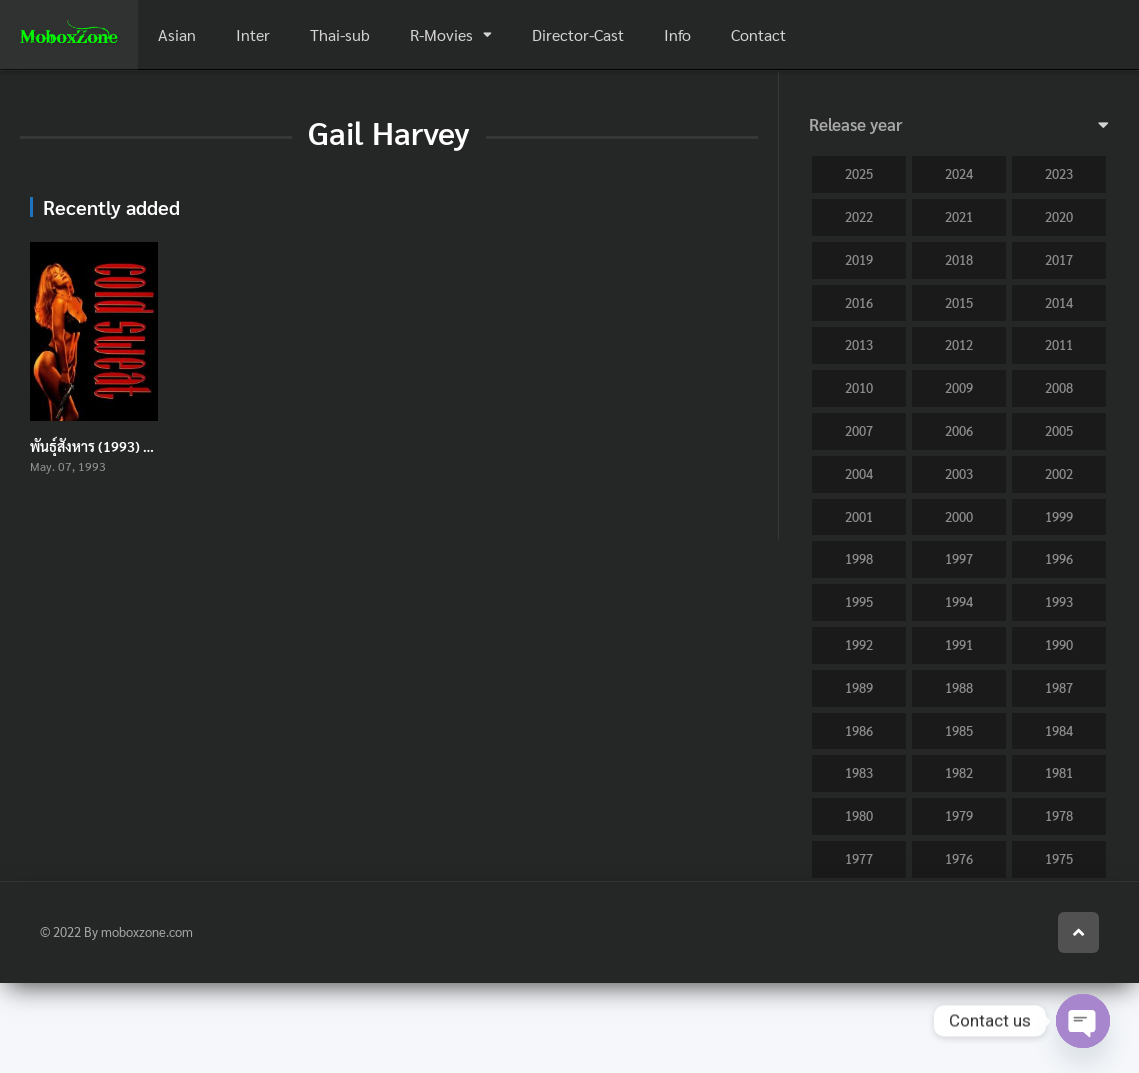 The width and height of the screenshot is (1139, 1073). I want to click on 1985, so click(959, 730).